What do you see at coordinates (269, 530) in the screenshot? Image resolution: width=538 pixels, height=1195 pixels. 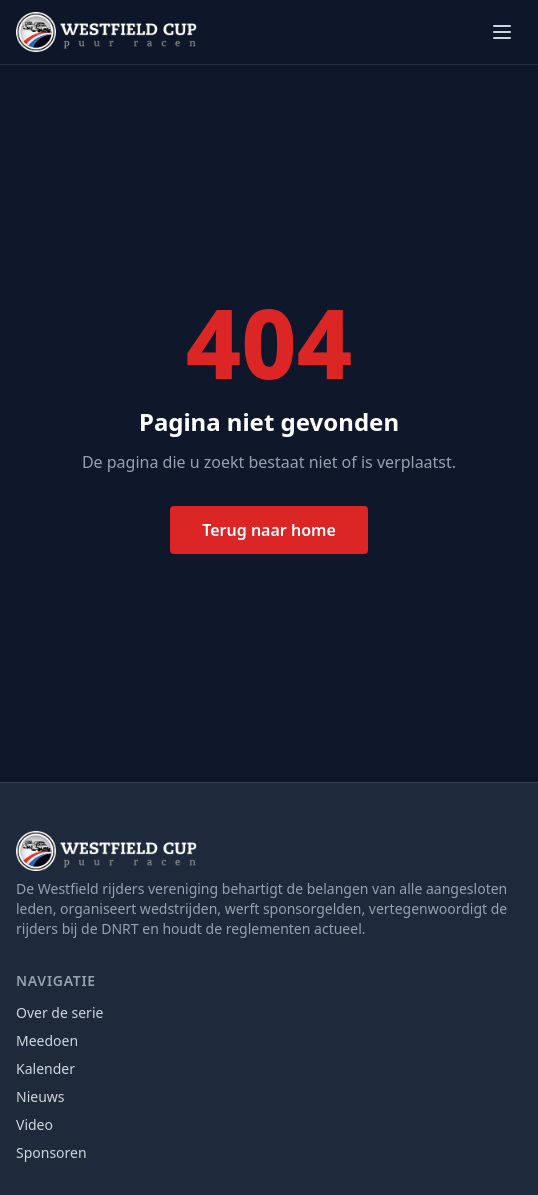 I see `Terug naar home` at bounding box center [269, 530].